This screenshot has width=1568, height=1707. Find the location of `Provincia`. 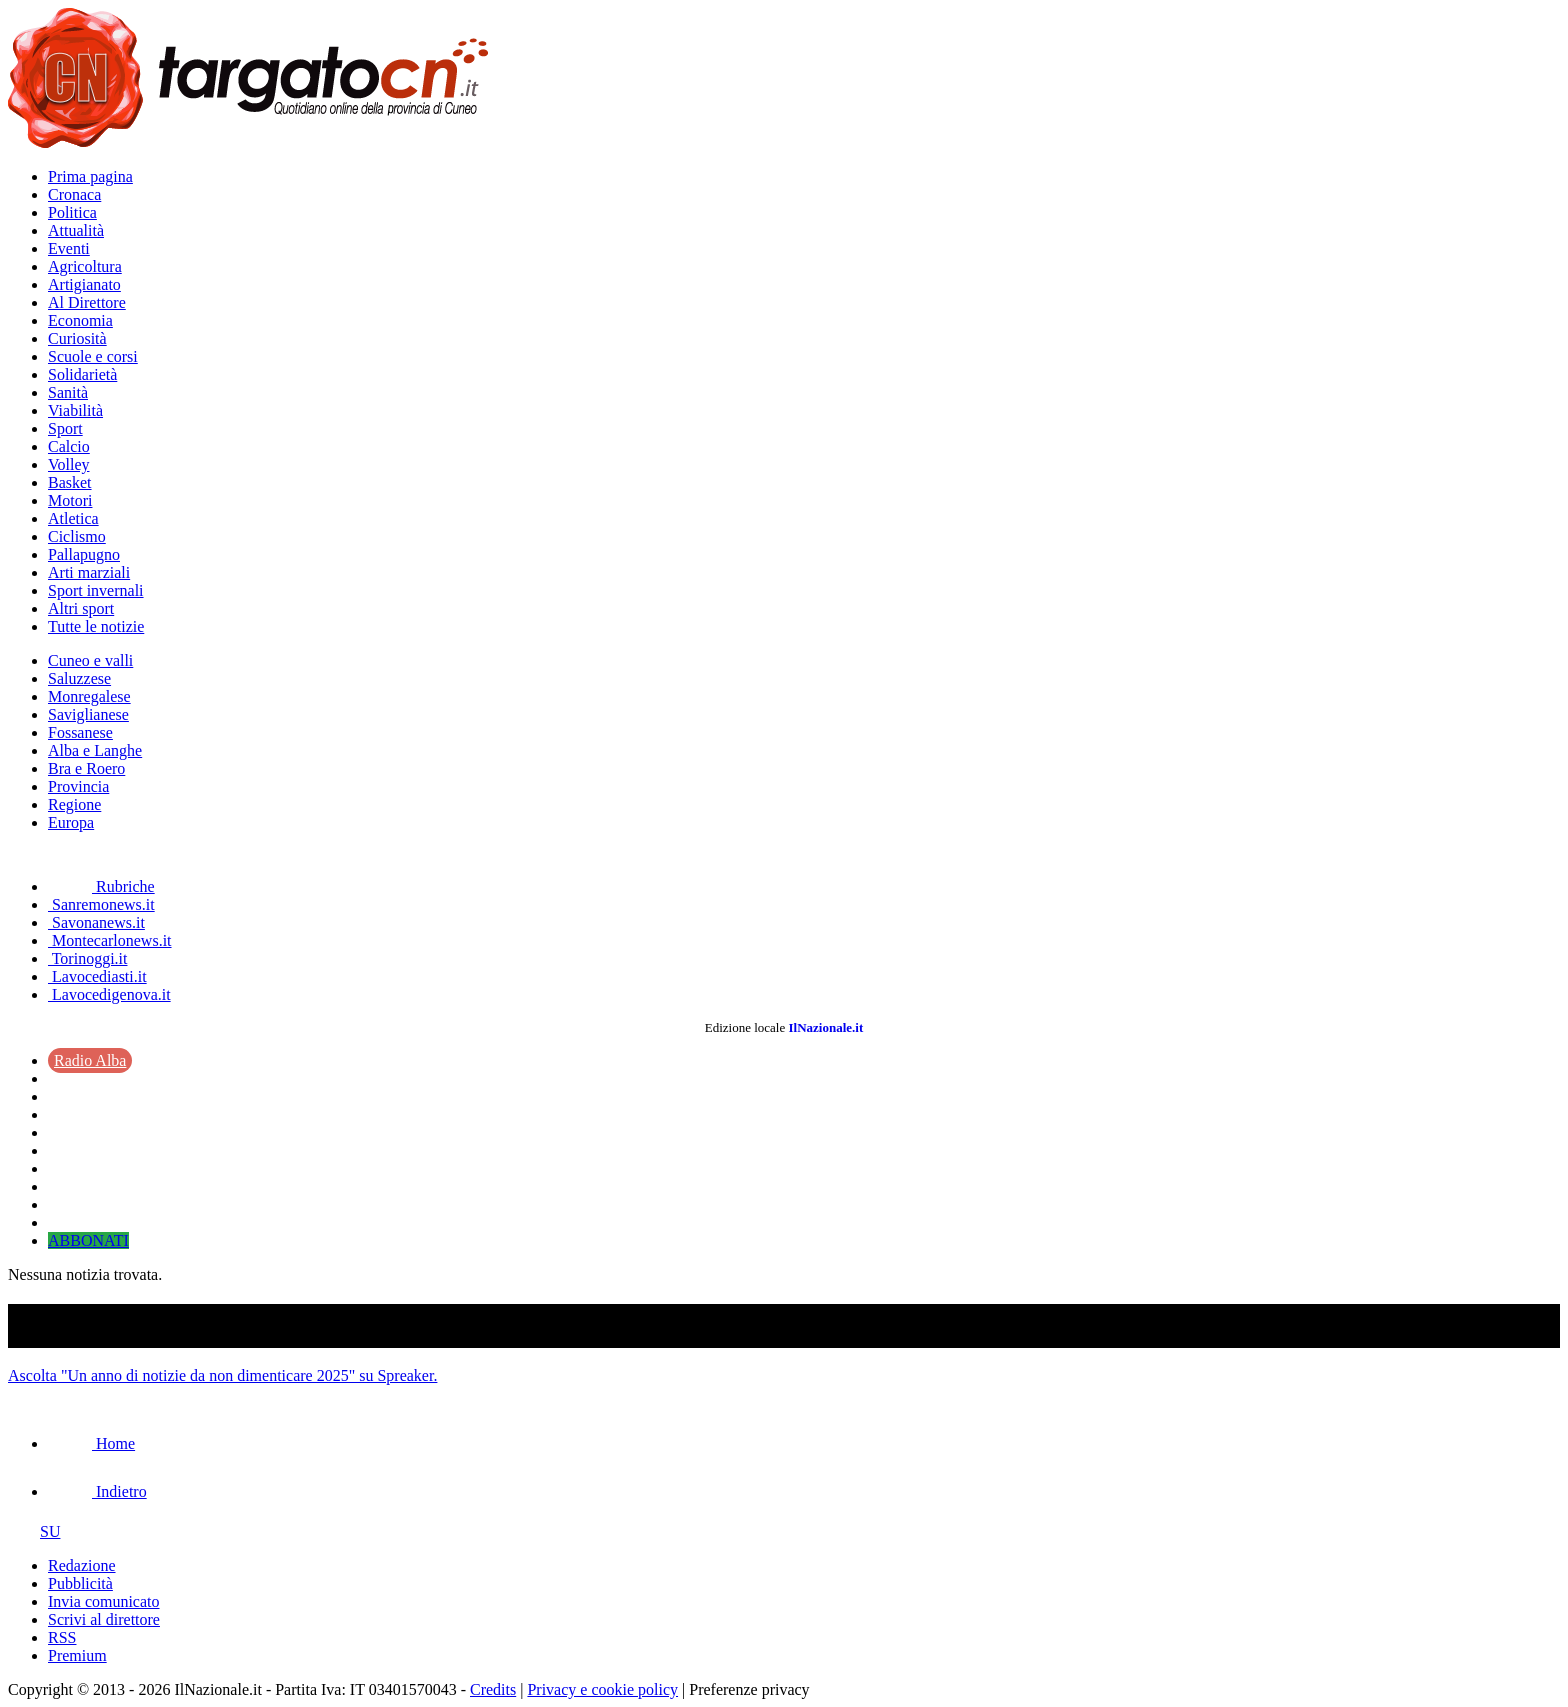

Provincia is located at coordinates (78, 786).